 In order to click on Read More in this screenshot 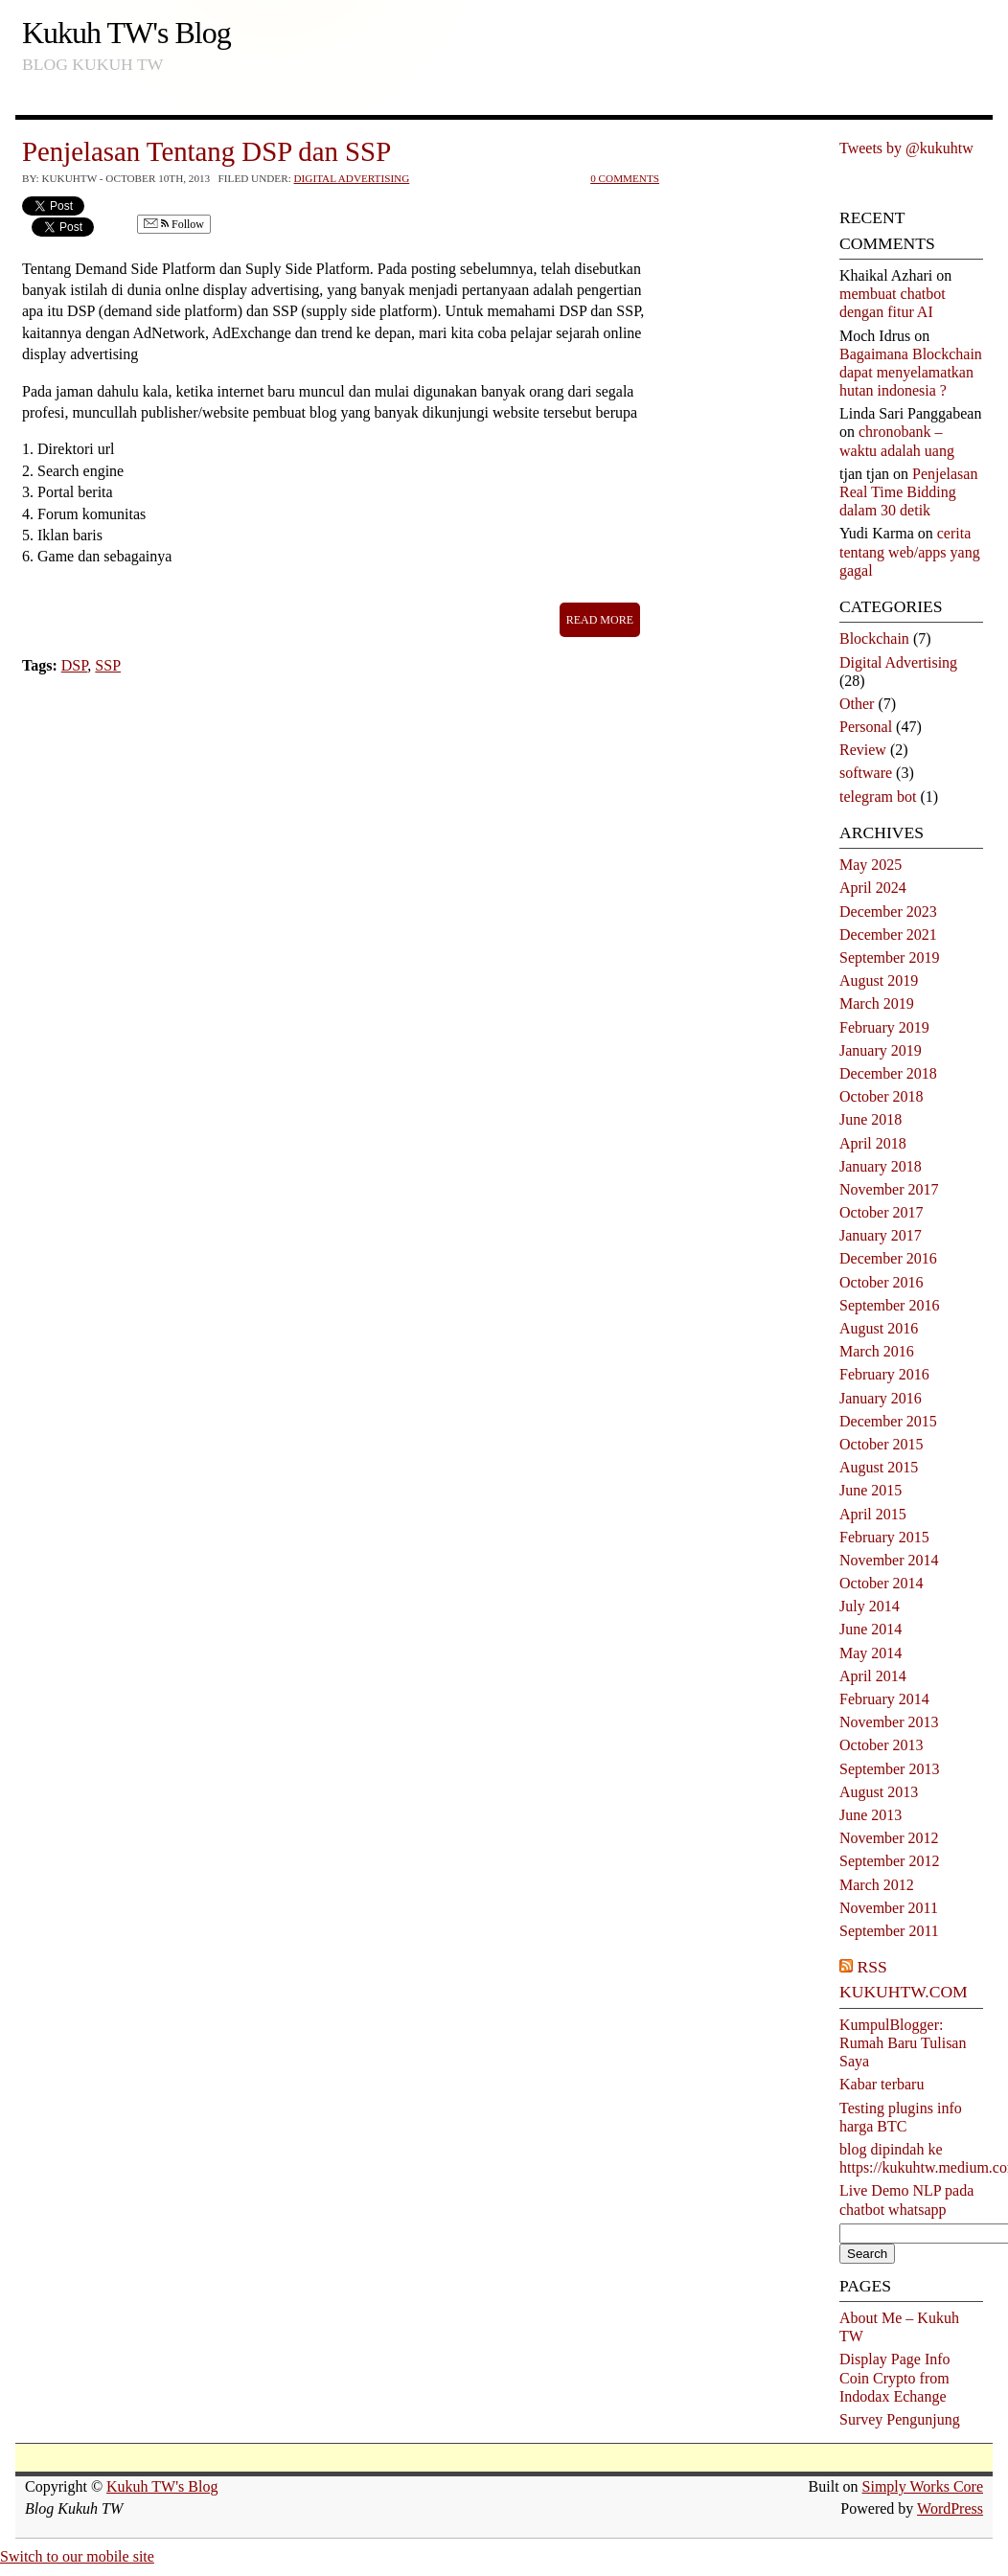, I will do `click(599, 620)`.